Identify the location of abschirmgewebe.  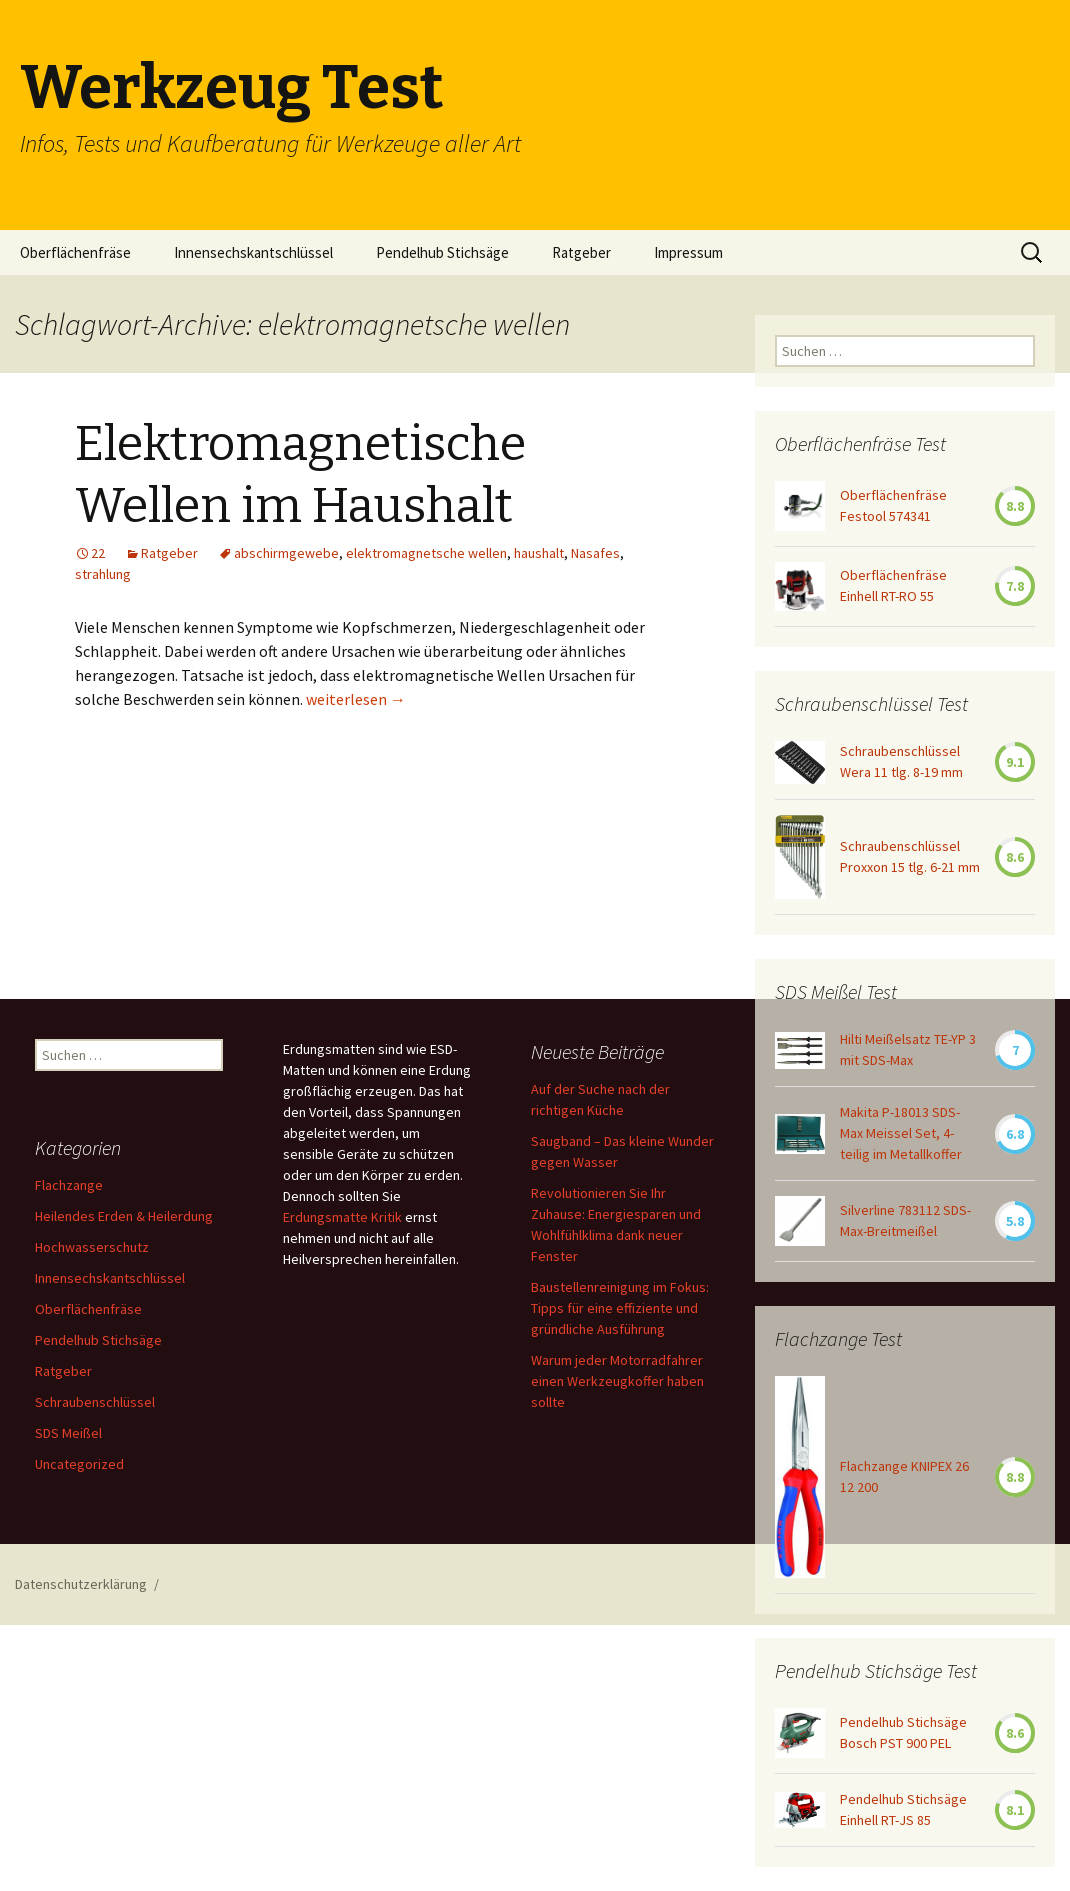
(286, 553).